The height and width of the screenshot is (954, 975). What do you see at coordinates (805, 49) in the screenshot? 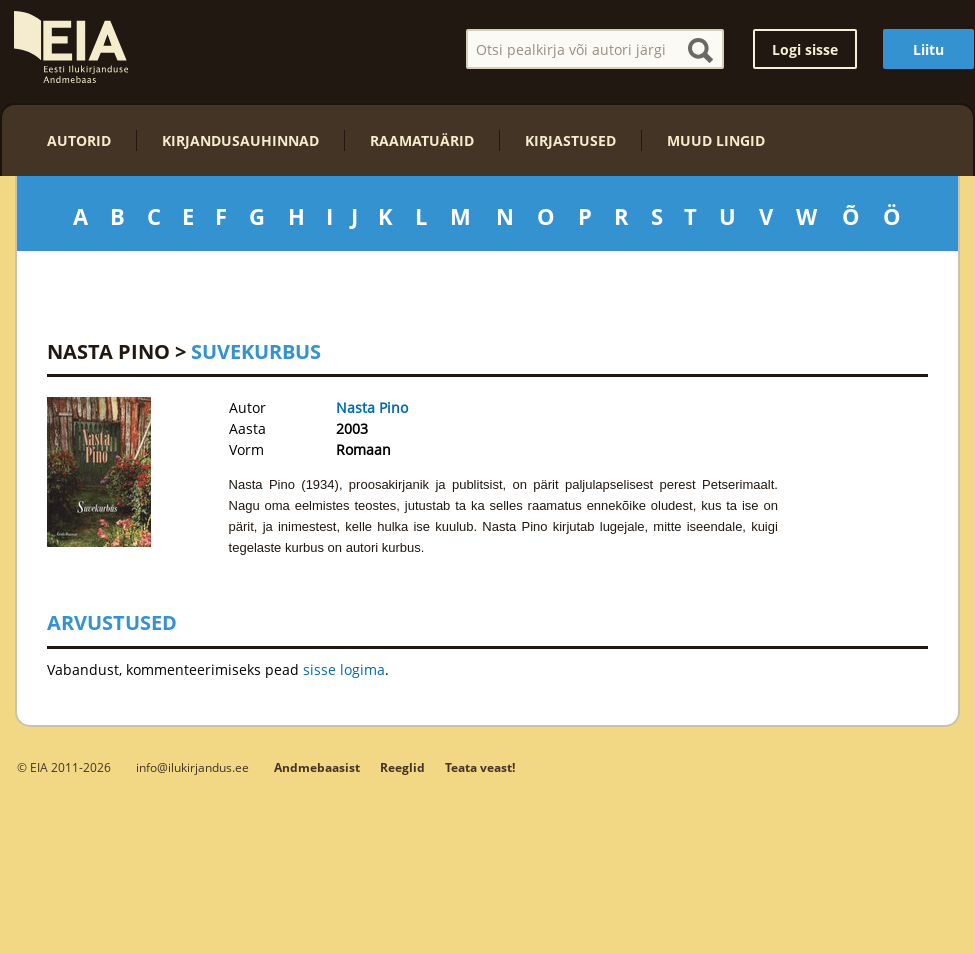
I see `Logi sisse` at bounding box center [805, 49].